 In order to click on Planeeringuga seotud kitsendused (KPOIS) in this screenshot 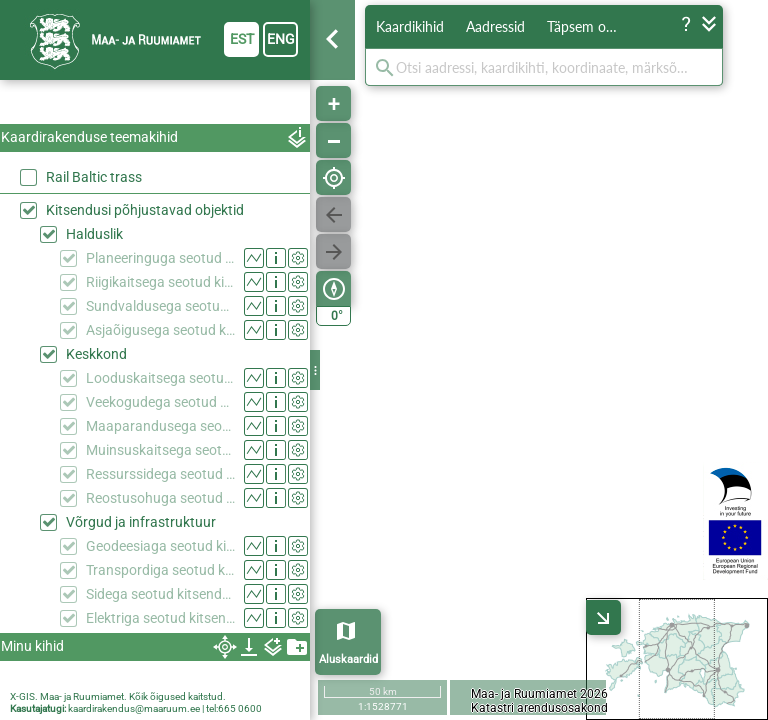, I will do `click(160, 258)`.